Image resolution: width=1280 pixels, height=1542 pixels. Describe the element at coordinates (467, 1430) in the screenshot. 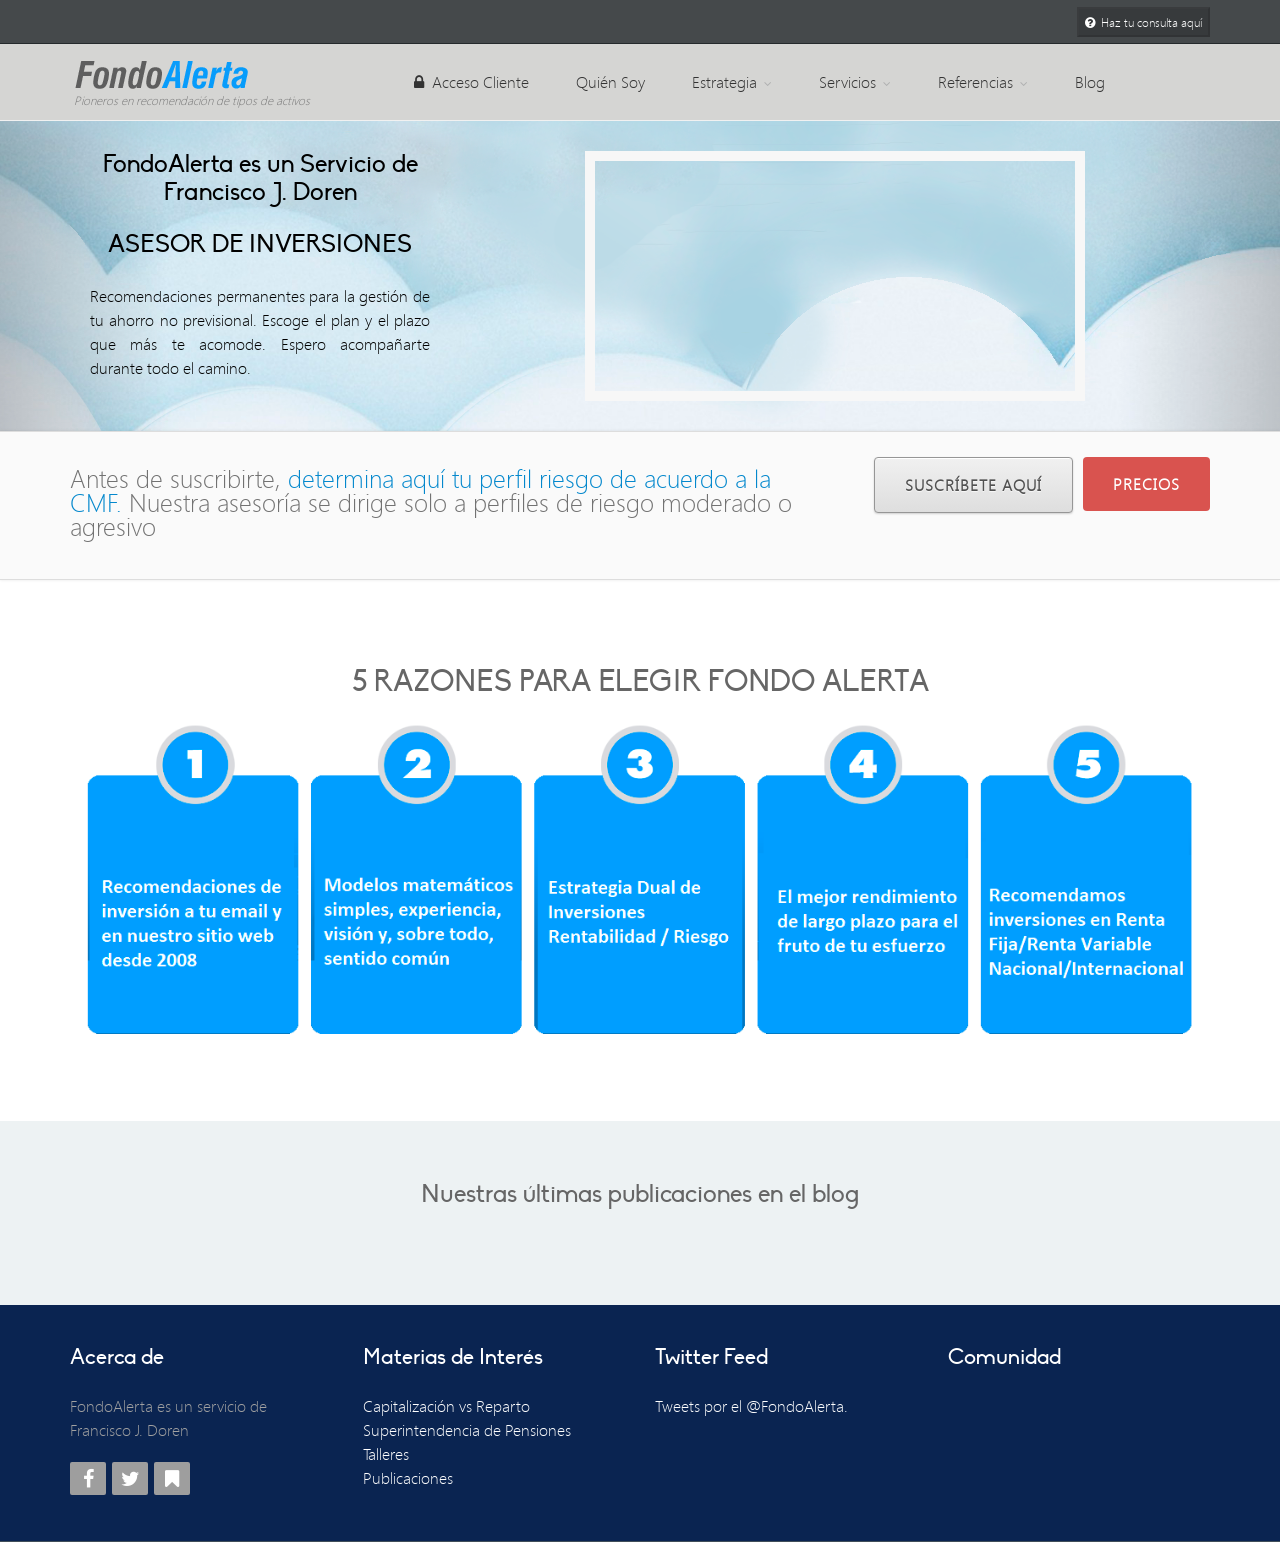

I see `Superintendencia de Pensiones` at that location.